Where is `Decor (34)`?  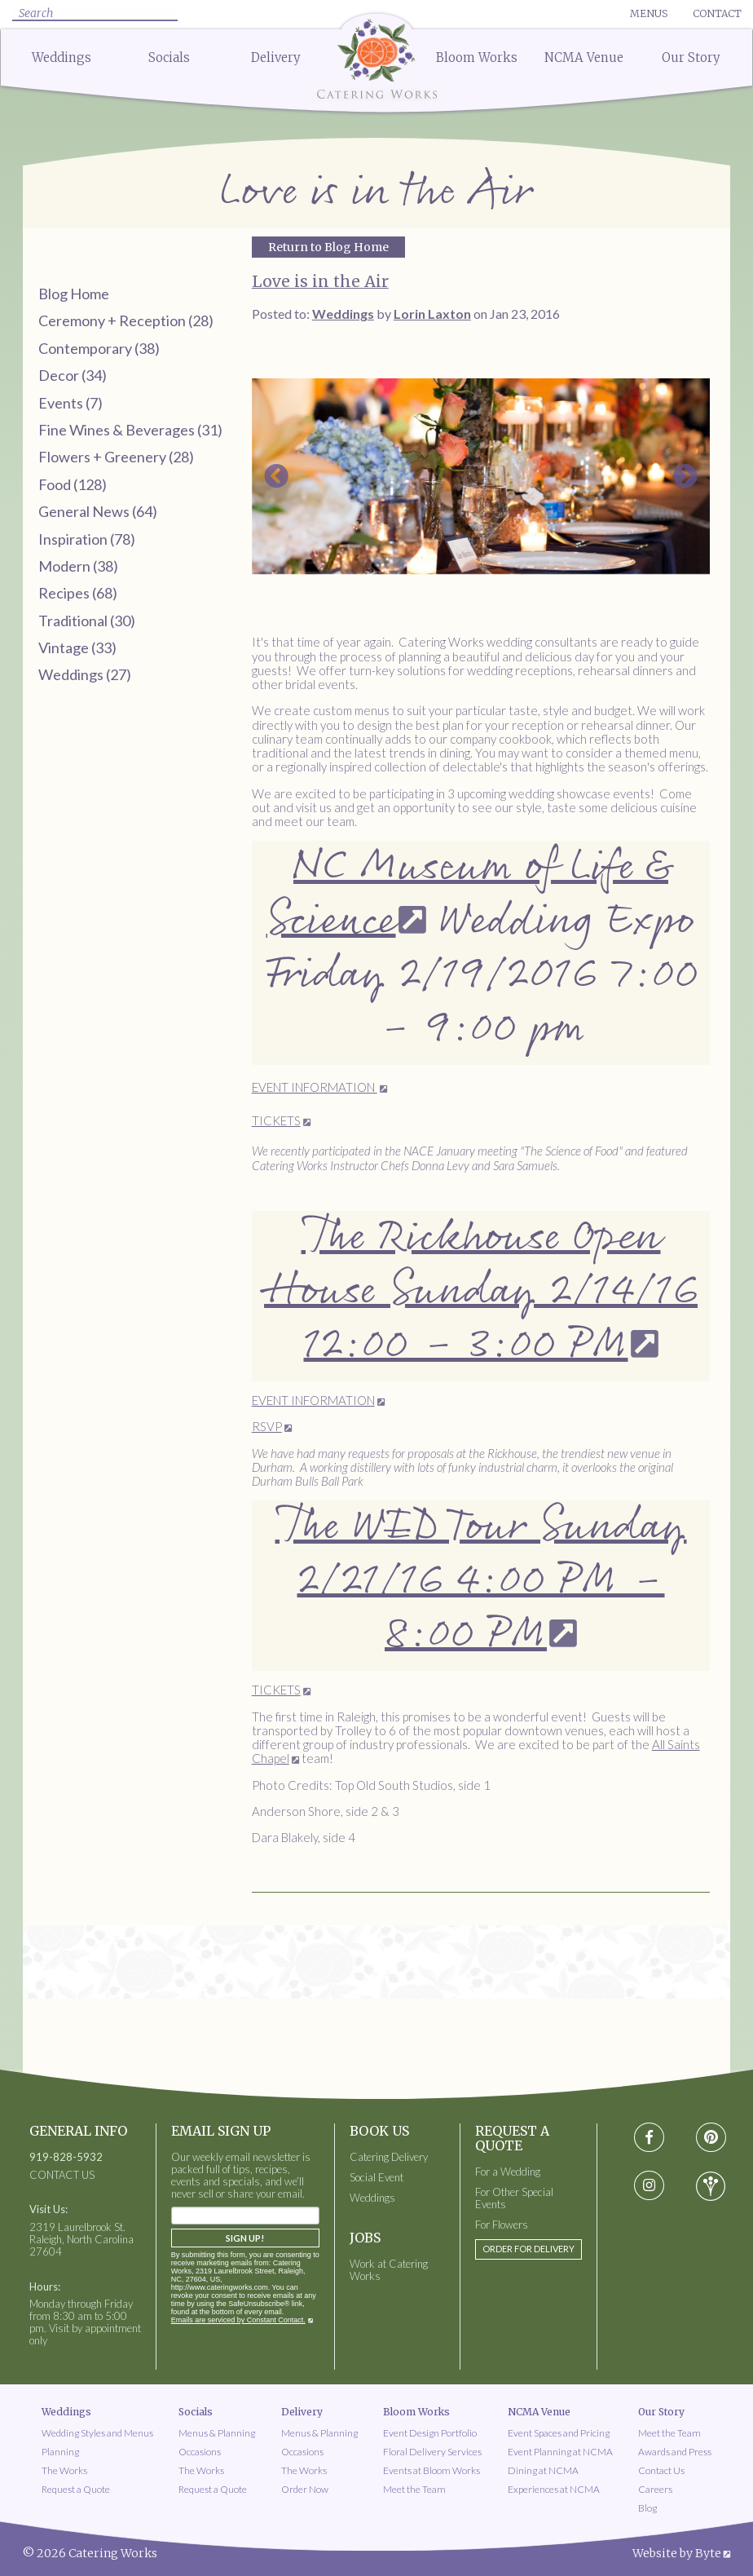
Decor (34) is located at coordinates (72, 375).